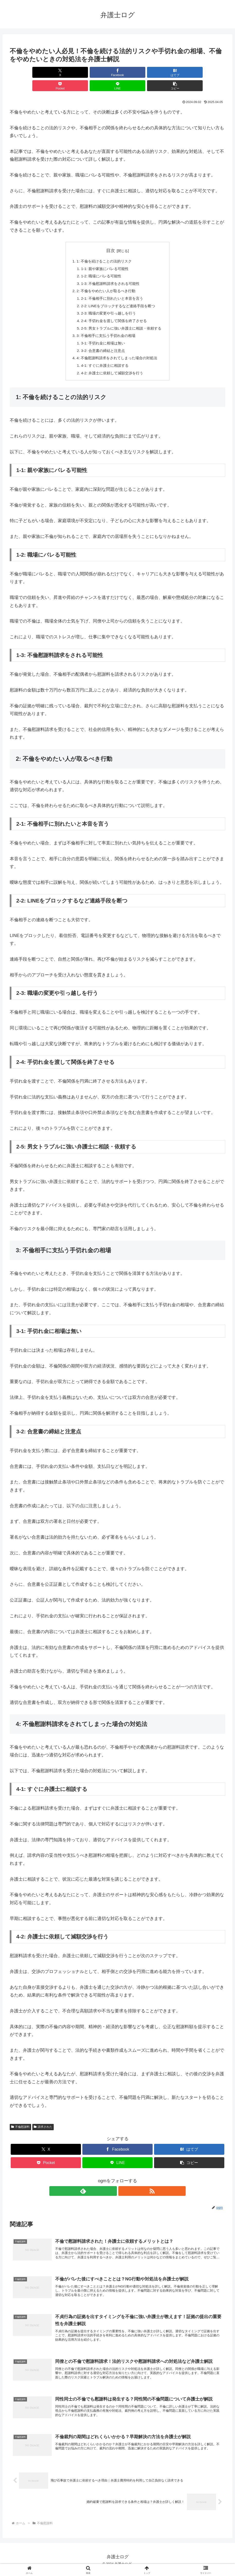 The width and height of the screenshot is (235, 2576). Describe the element at coordinates (105, 327) in the screenshot. I see `3: 不倫相手に支払う手切れ金の相場` at that location.